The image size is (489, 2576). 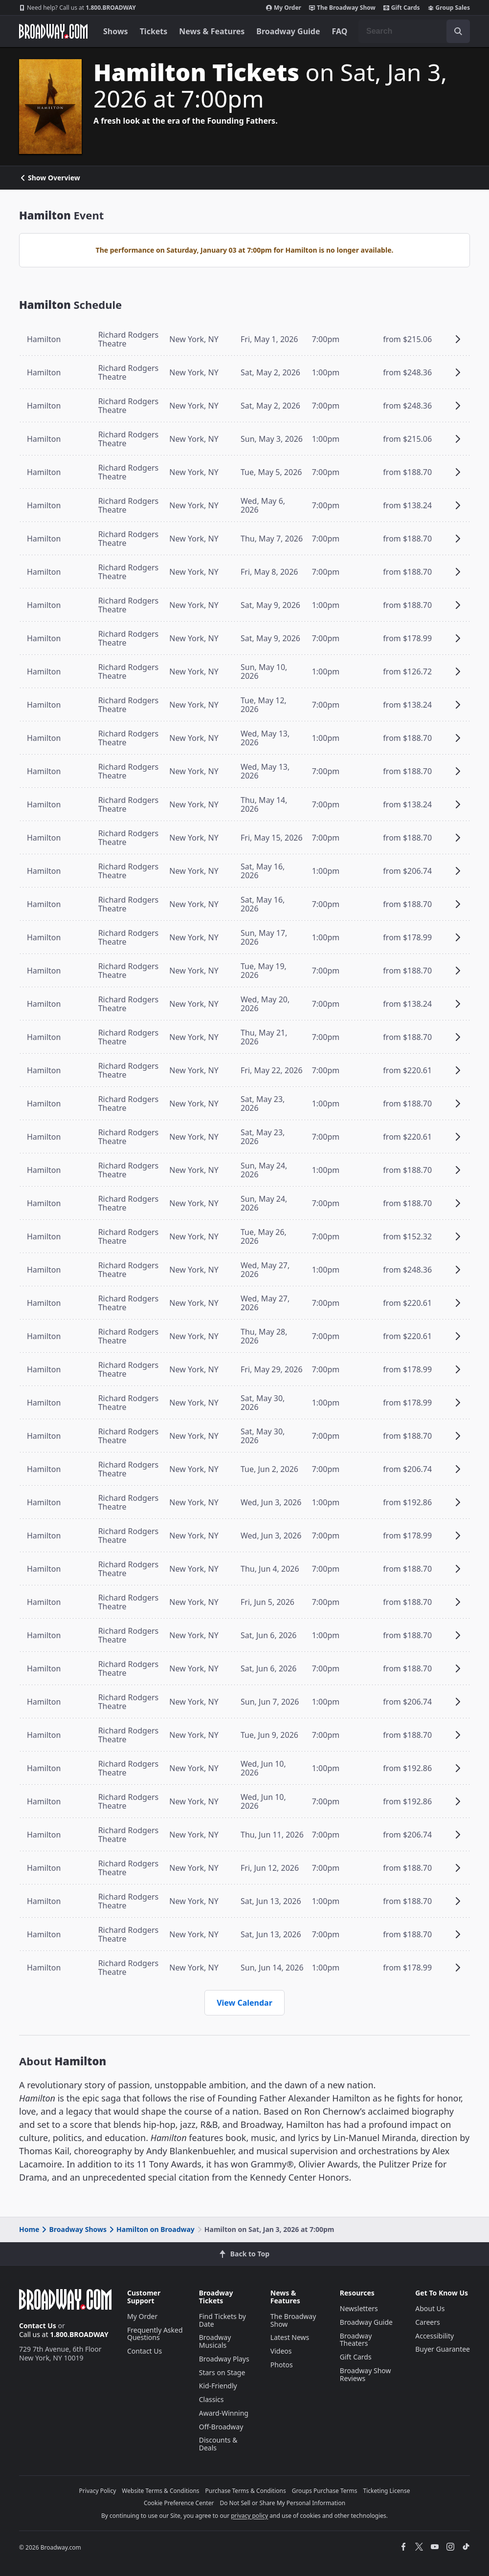 What do you see at coordinates (155, 2333) in the screenshot?
I see `Frequently Asked Questions` at bounding box center [155, 2333].